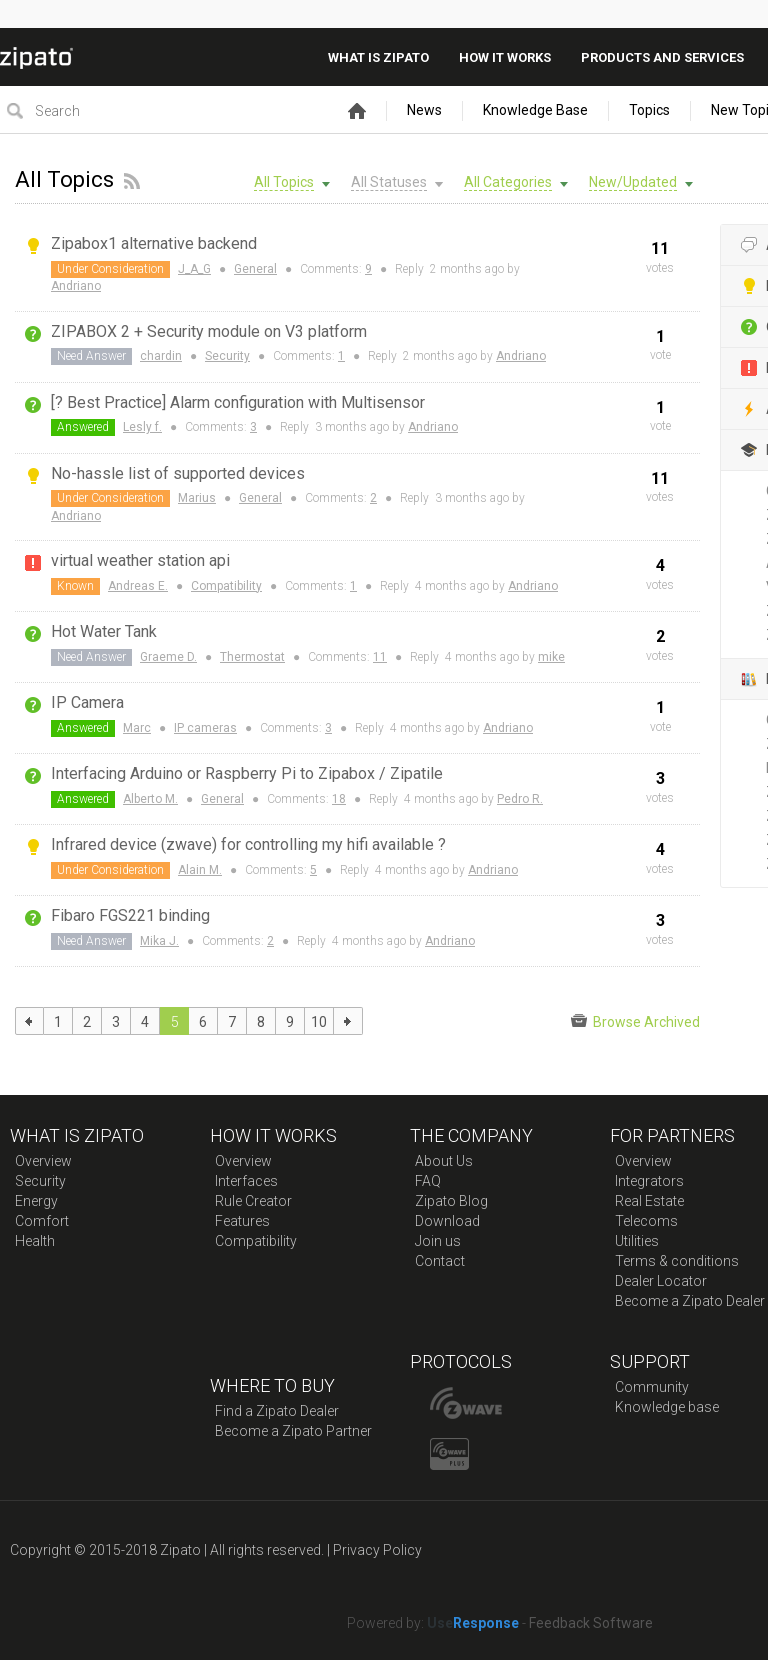  What do you see at coordinates (667, 1407) in the screenshot?
I see `Knowledge base` at bounding box center [667, 1407].